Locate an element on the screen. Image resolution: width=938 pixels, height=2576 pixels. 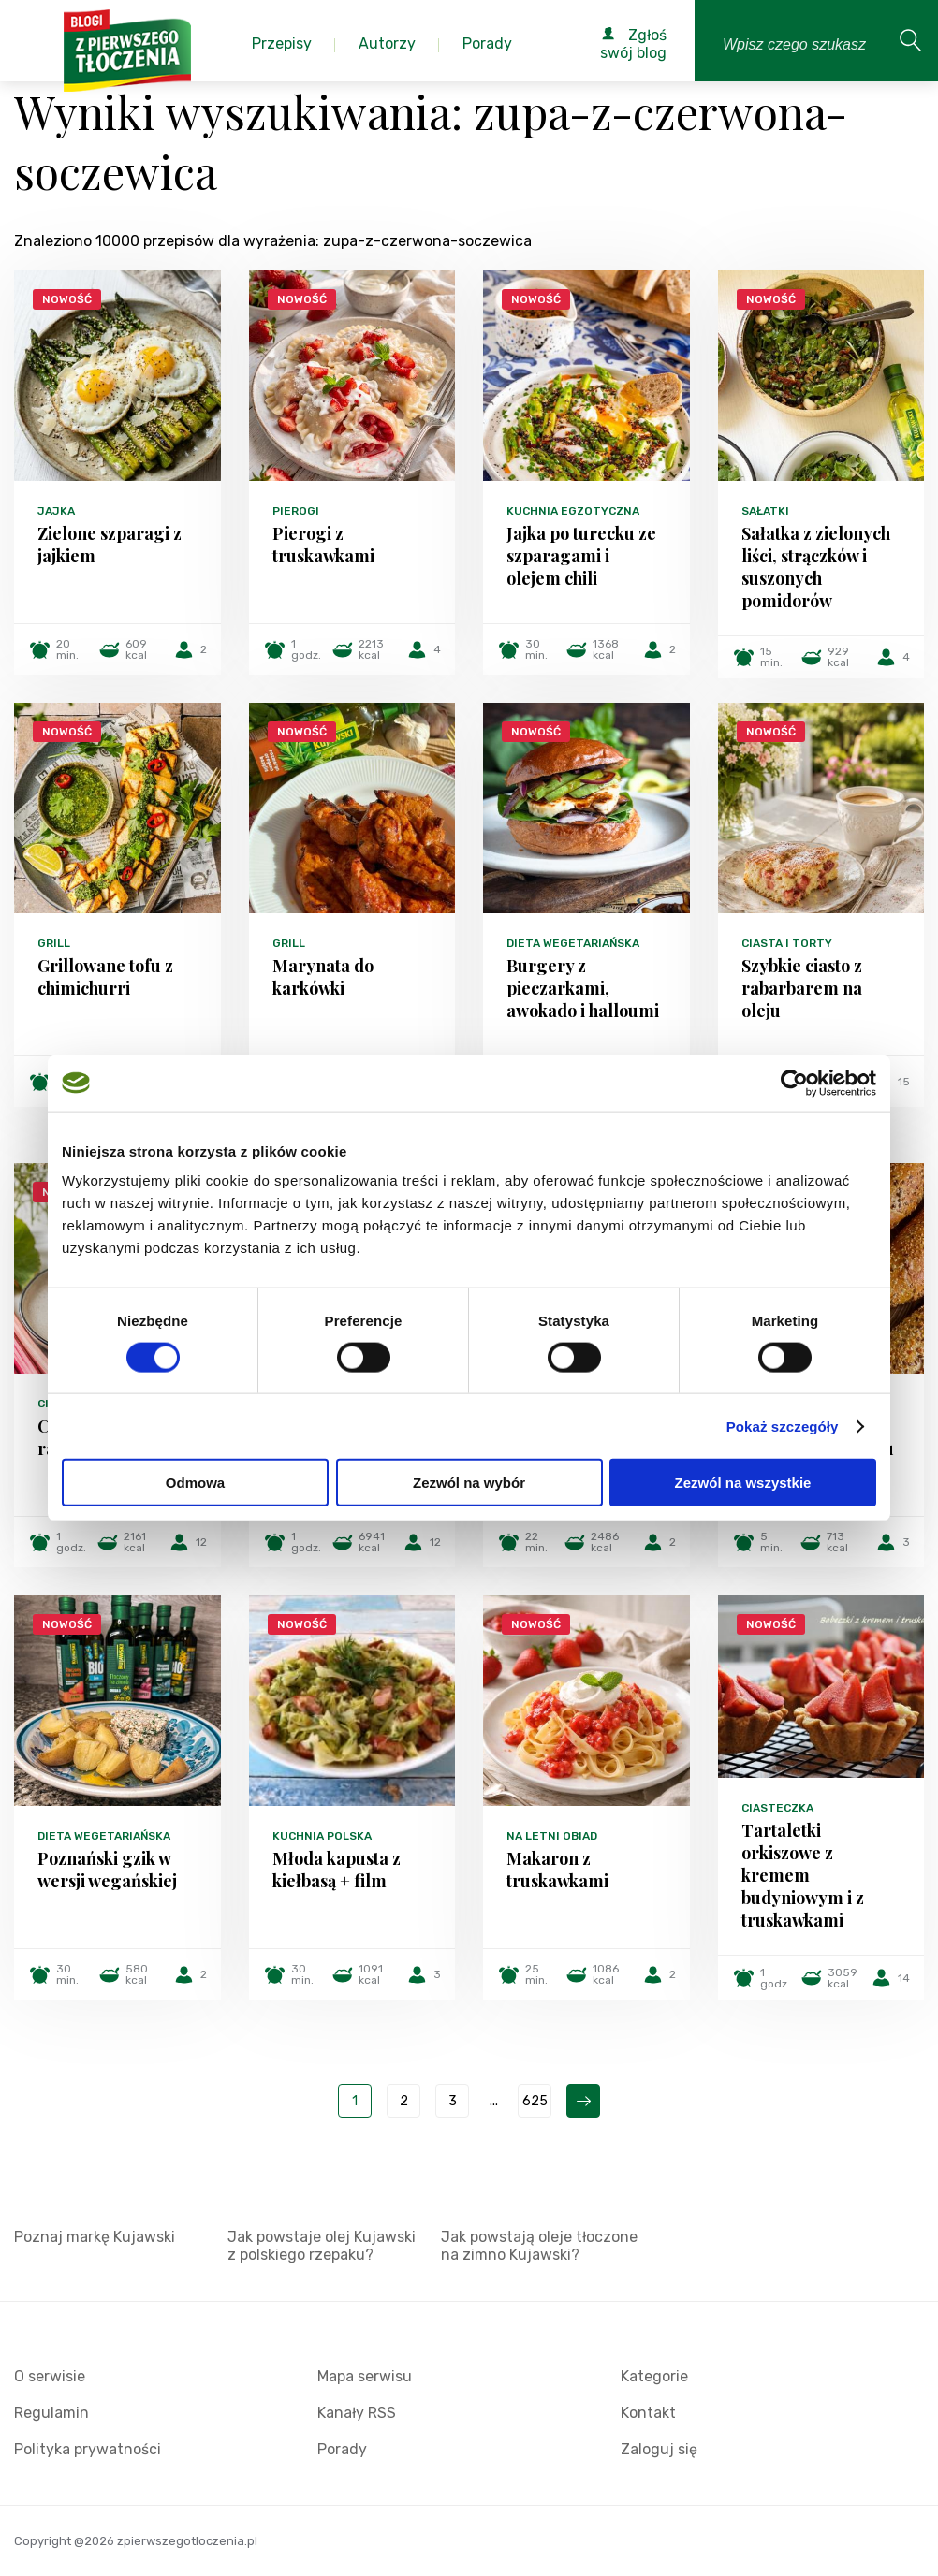
Kanały RSS is located at coordinates (356, 2413).